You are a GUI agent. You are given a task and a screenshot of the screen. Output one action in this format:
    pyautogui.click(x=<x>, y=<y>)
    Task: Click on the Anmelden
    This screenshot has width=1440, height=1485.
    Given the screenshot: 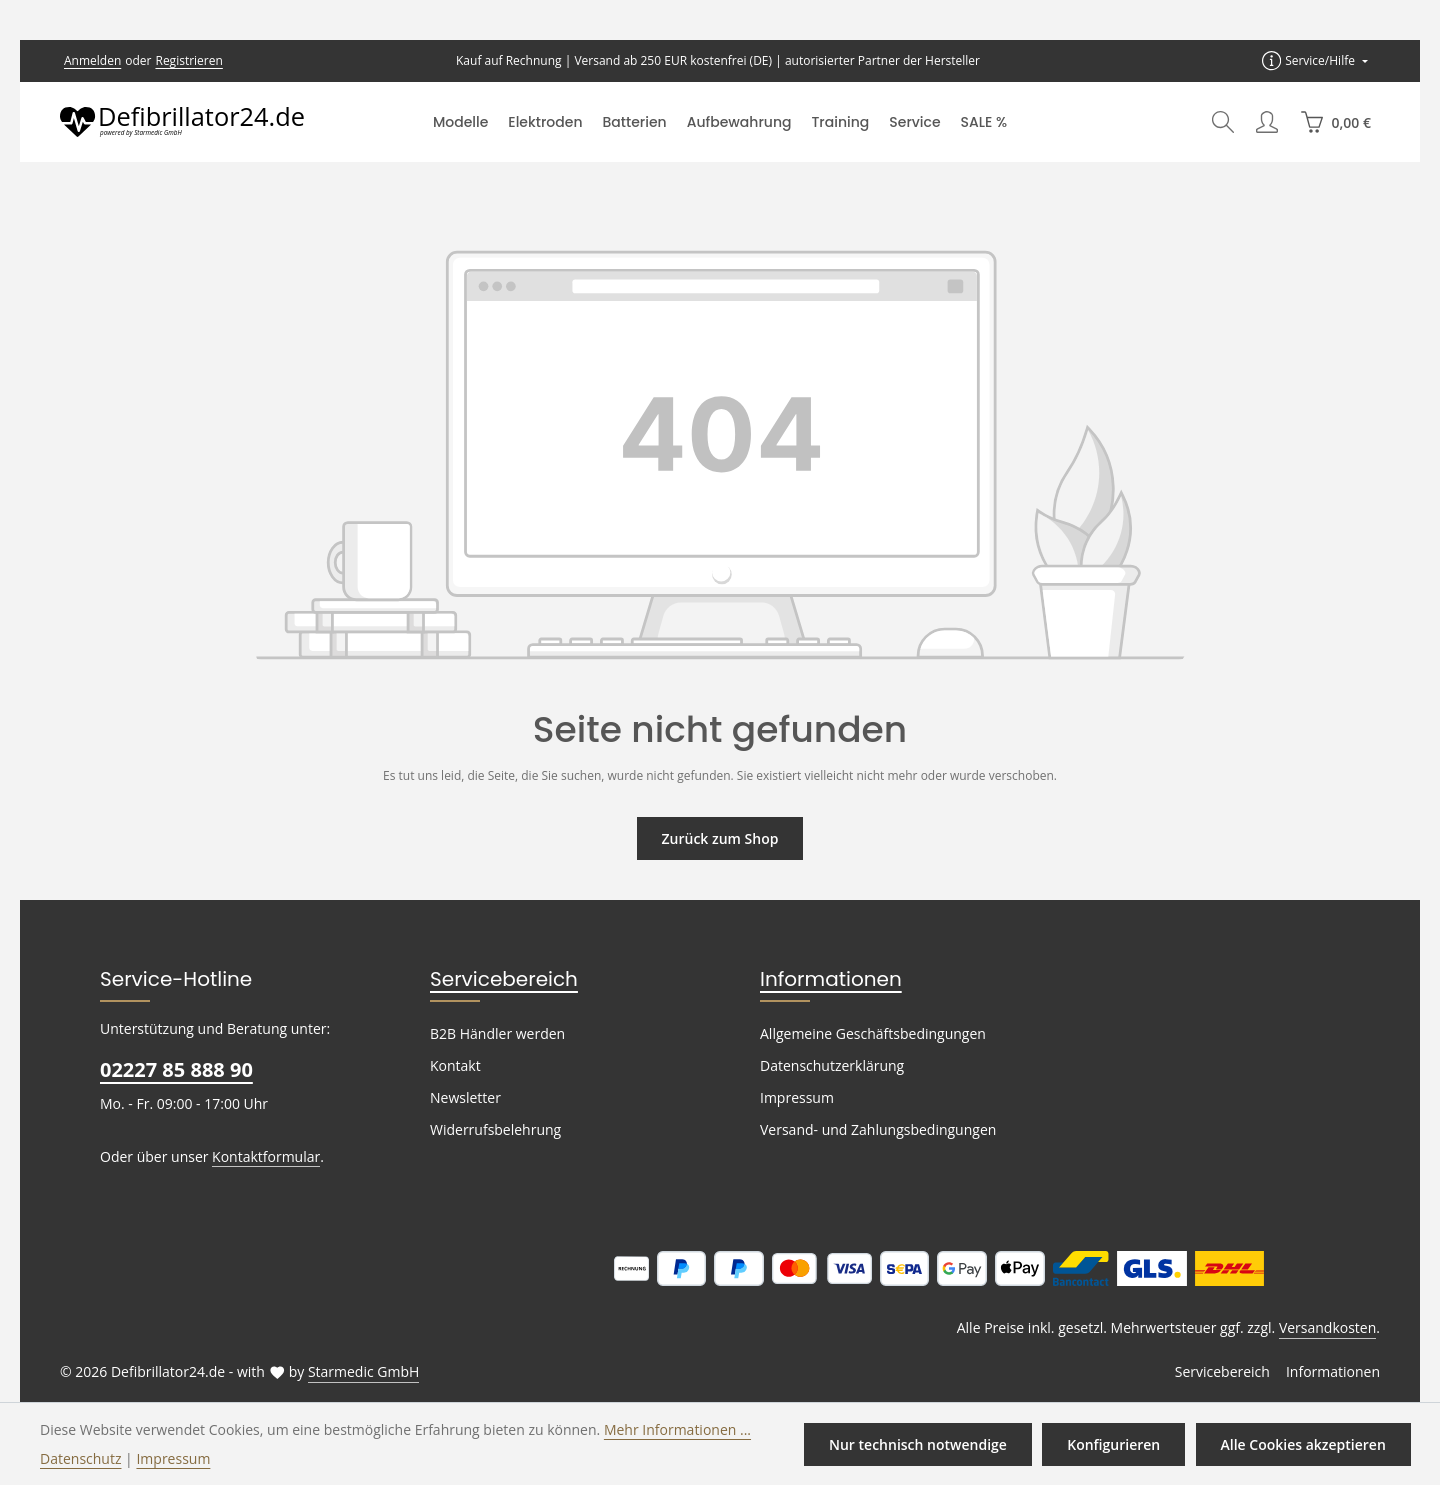 What is the action you would take?
    pyautogui.click(x=91, y=61)
    